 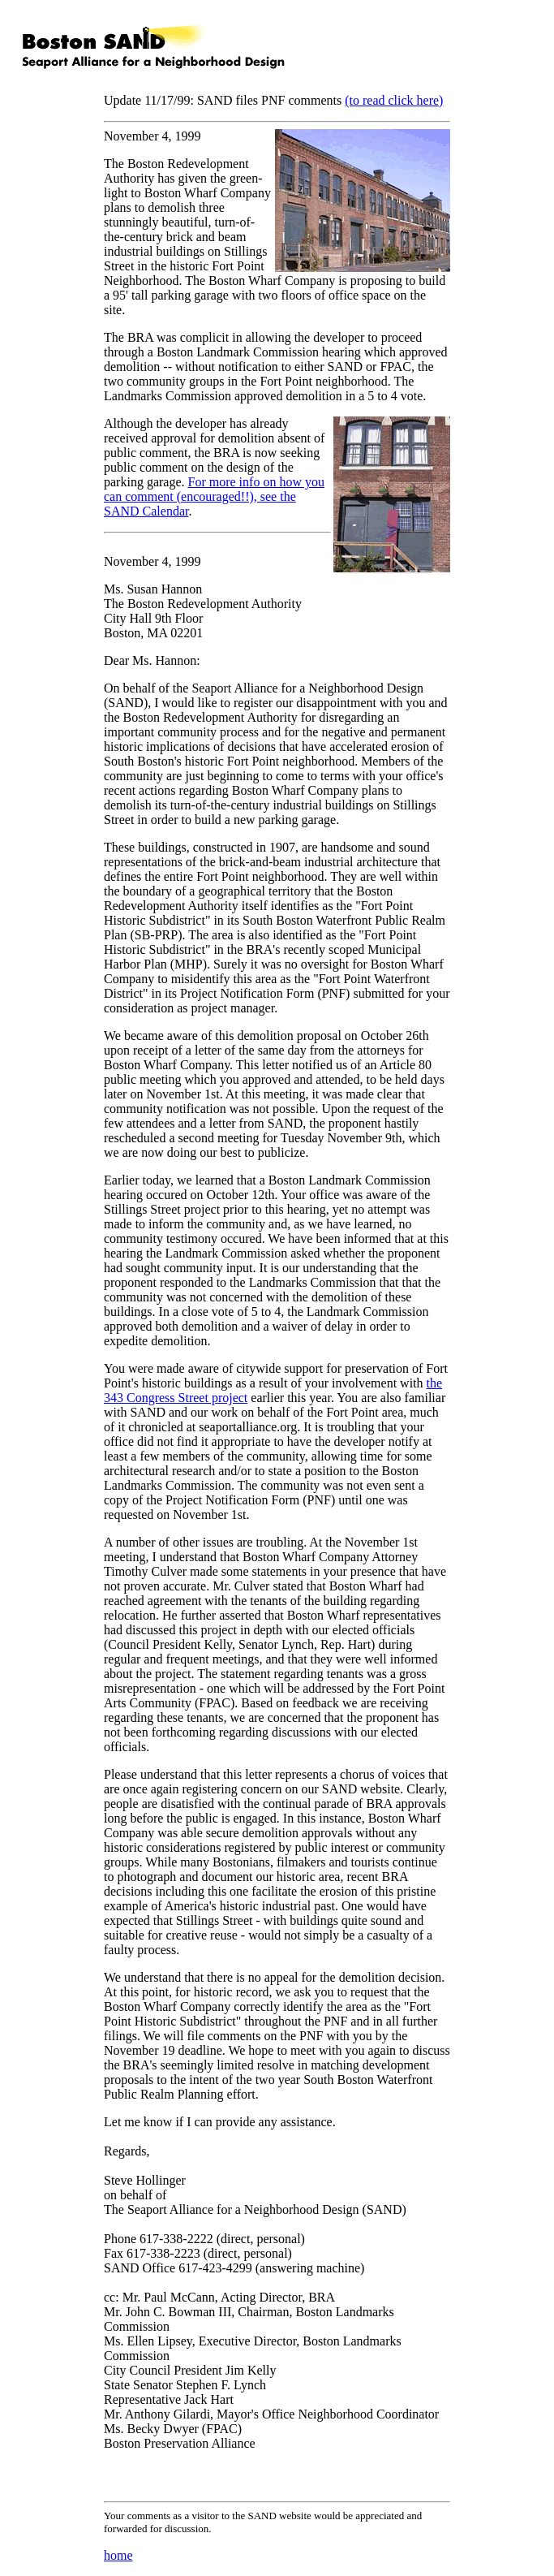 I want to click on (to read click here), so click(x=394, y=100).